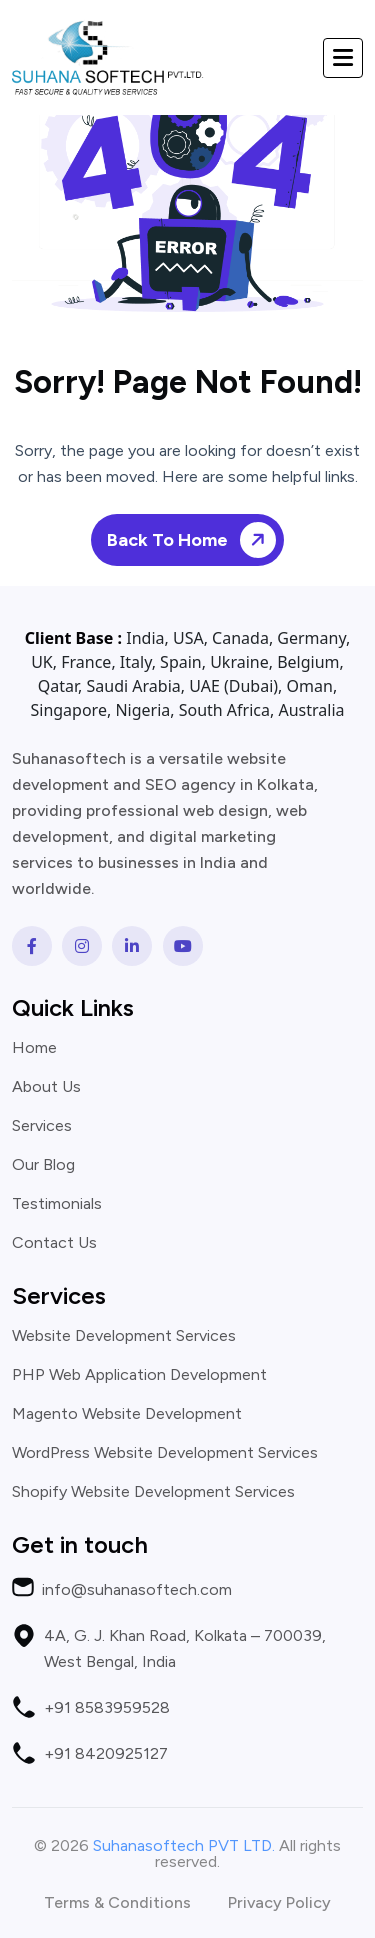 The image size is (375, 1938). What do you see at coordinates (57, 1204) in the screenshot?
I see `Testimonials` at bounding box center [57, 1204].